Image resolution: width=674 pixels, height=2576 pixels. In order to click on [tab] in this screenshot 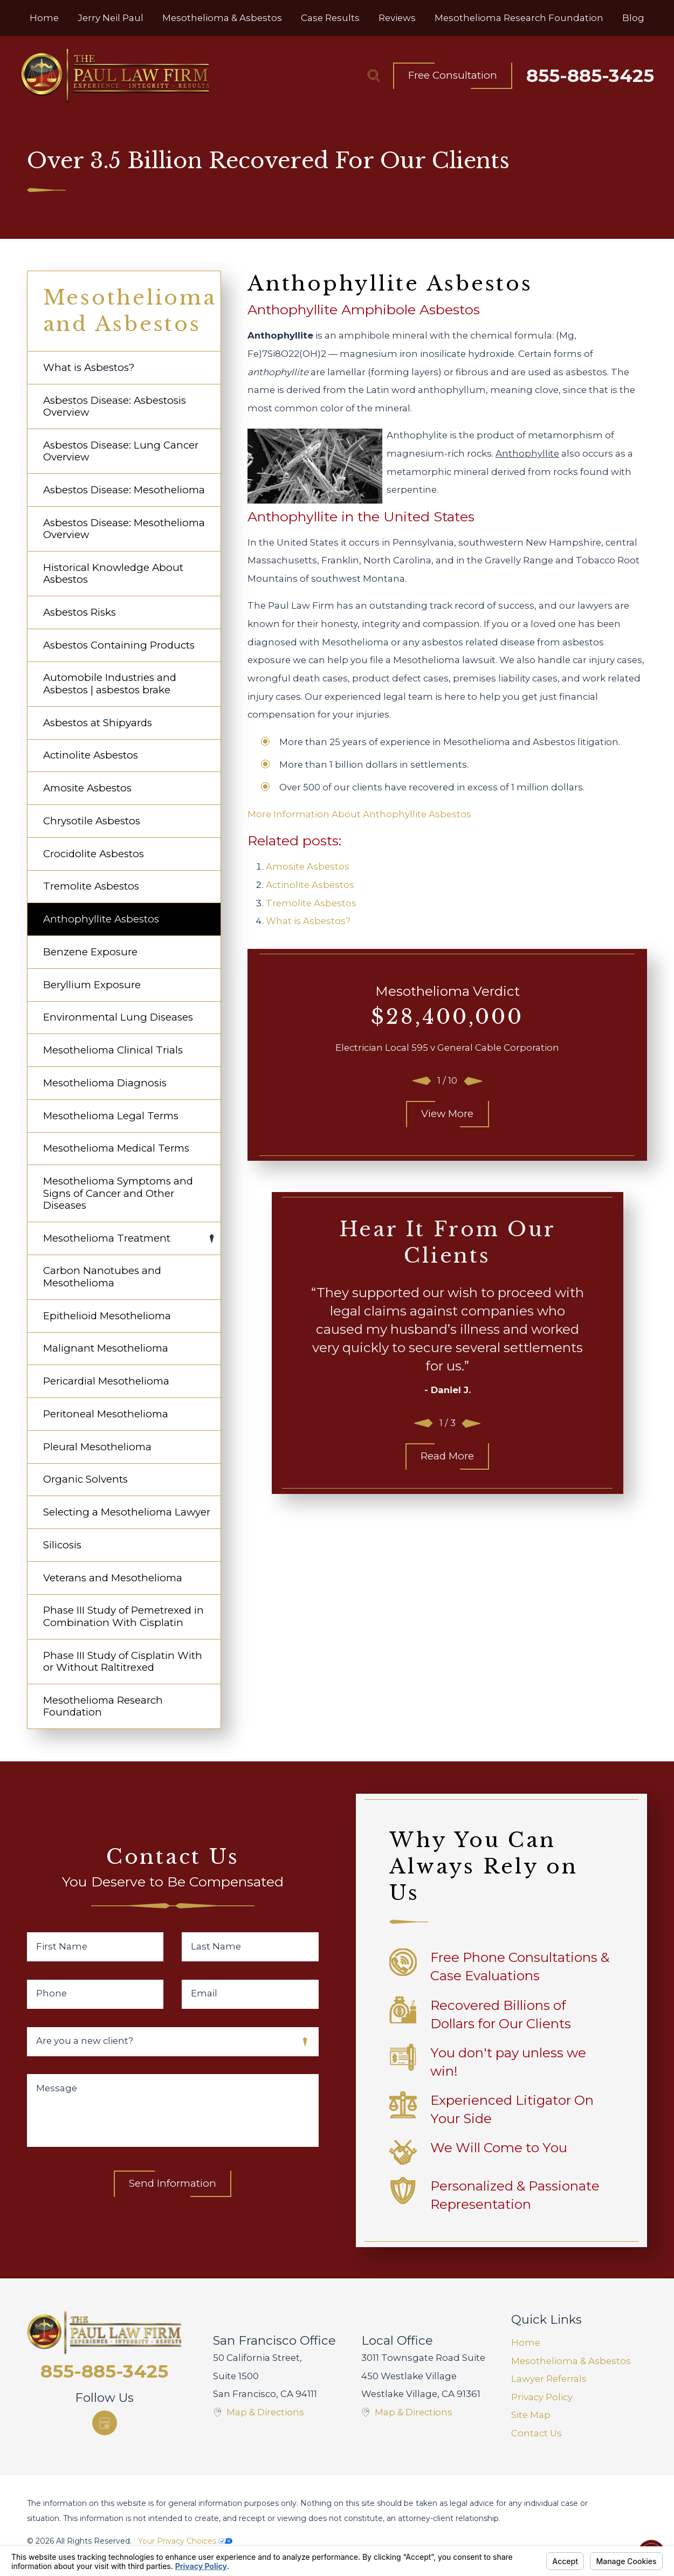, I will do `click(211, 1238)`.